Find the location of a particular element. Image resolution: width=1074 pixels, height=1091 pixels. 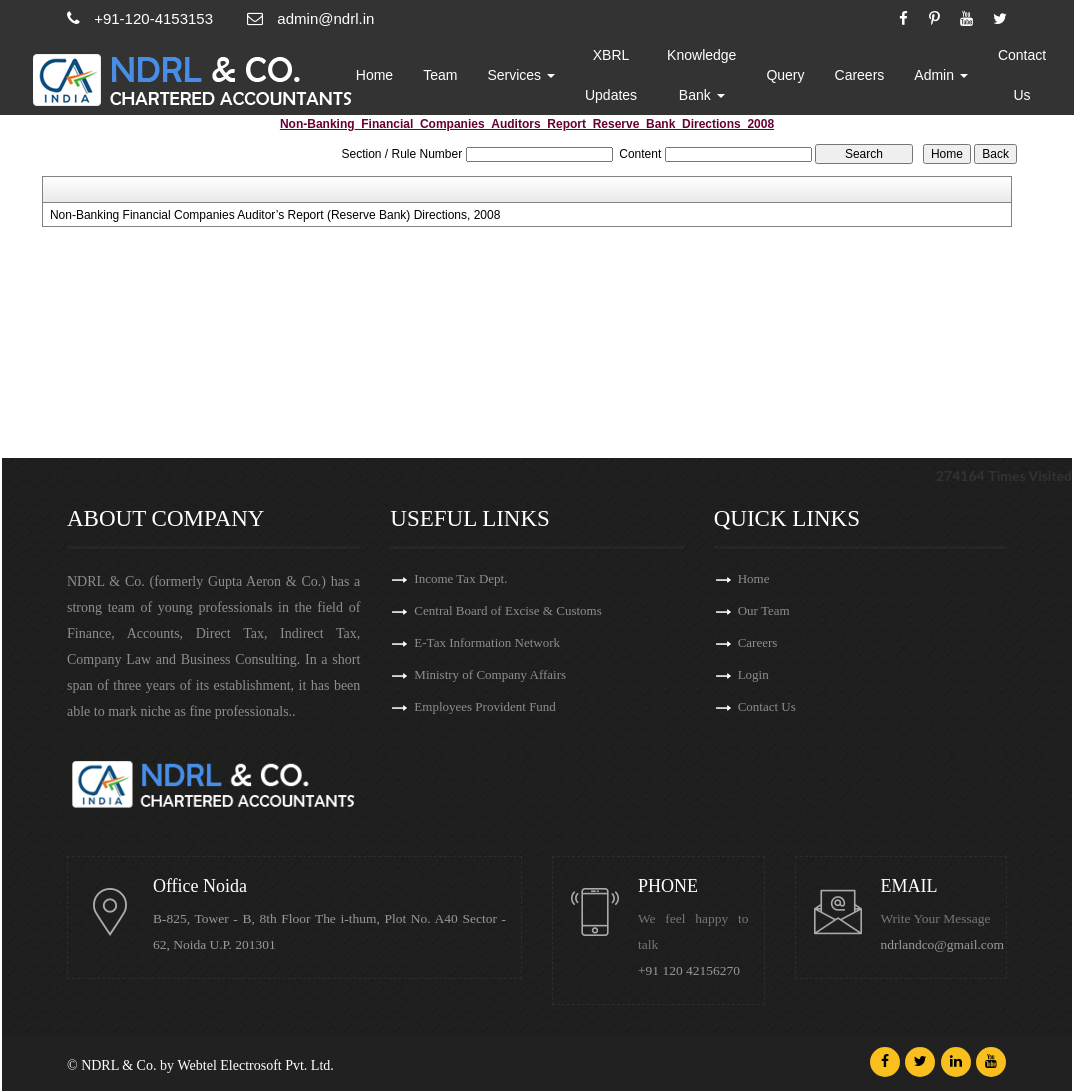

Careers is located at coordinates (861, 75).